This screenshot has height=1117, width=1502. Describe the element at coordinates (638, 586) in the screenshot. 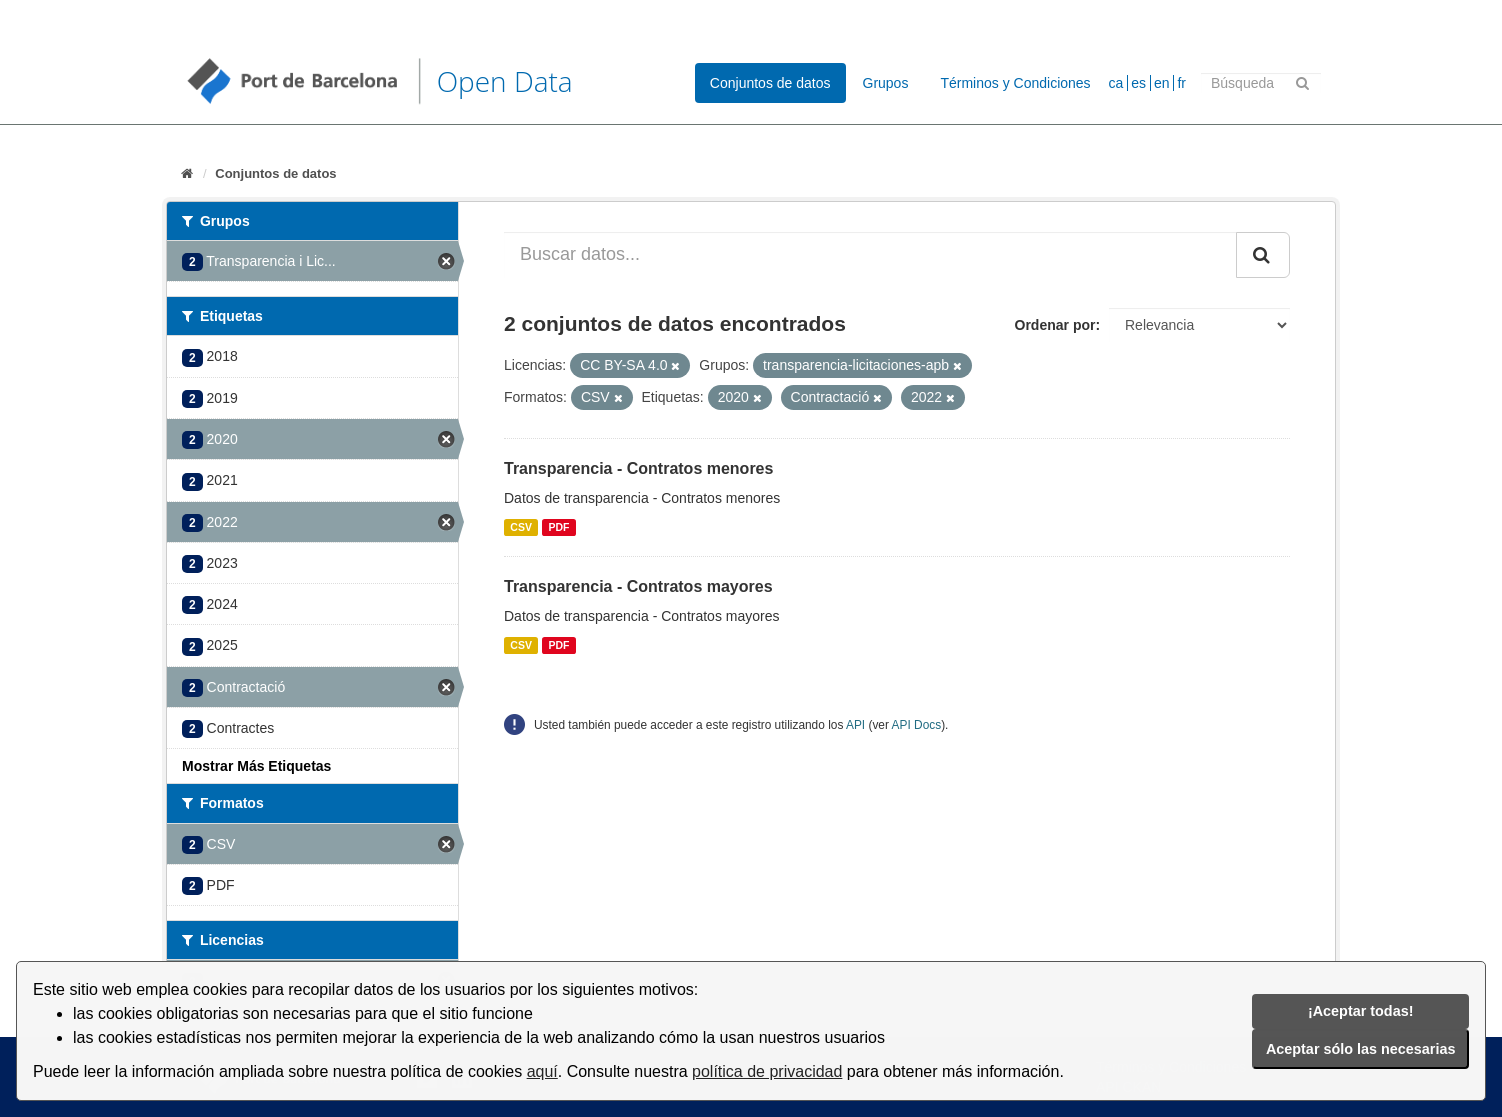

I see `Transparencia - Contratos mayores` at that location.